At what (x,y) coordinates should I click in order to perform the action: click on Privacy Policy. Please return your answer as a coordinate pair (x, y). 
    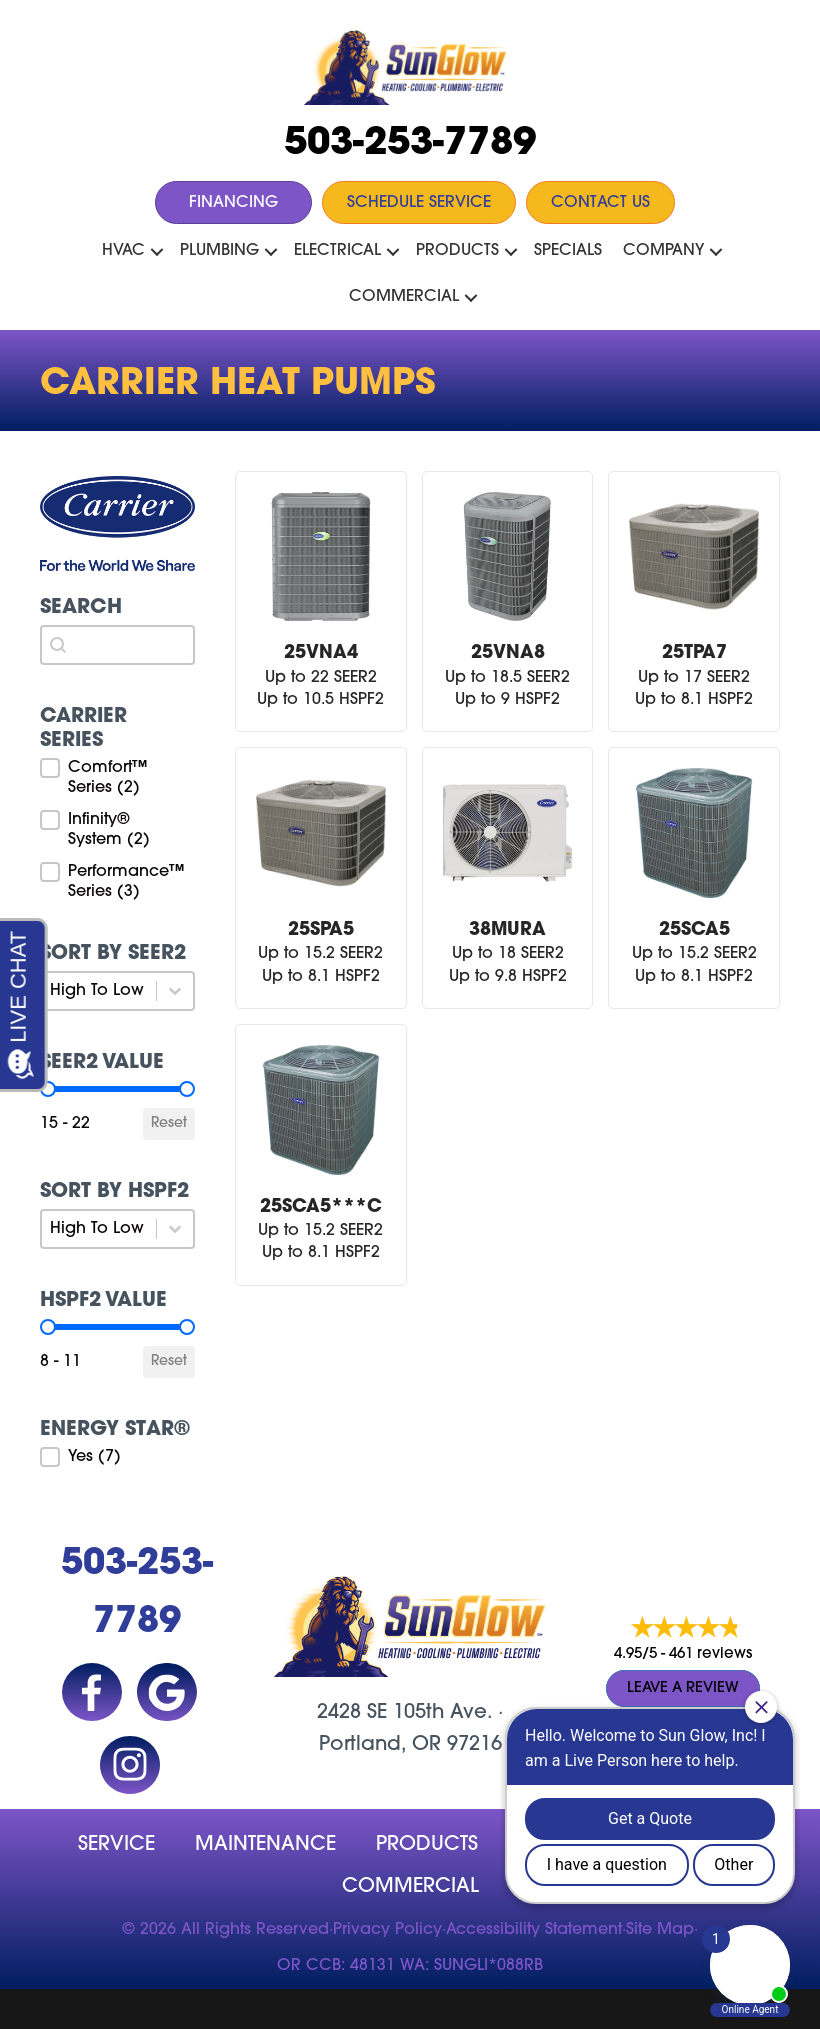
    Looking at the image, I should click on (387, 1930).